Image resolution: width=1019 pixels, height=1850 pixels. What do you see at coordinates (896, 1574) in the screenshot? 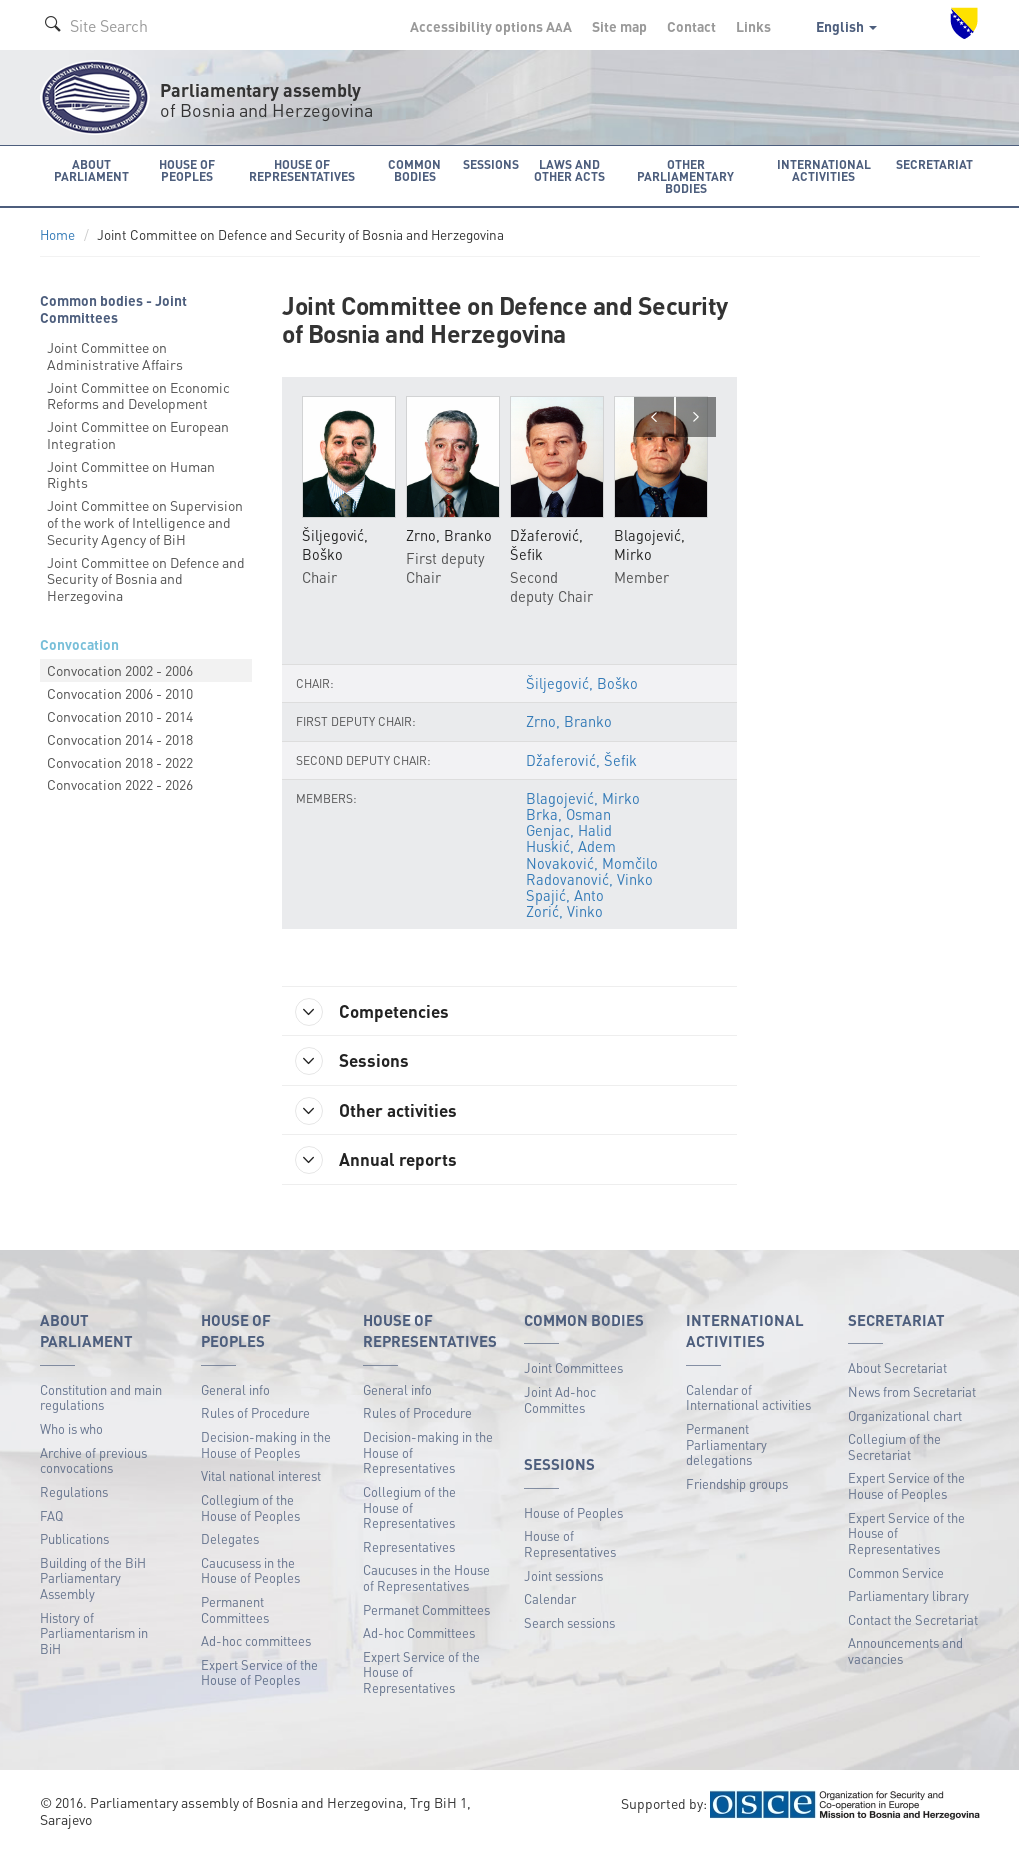
I see `Common Service` at bounding box center [896, 1574].